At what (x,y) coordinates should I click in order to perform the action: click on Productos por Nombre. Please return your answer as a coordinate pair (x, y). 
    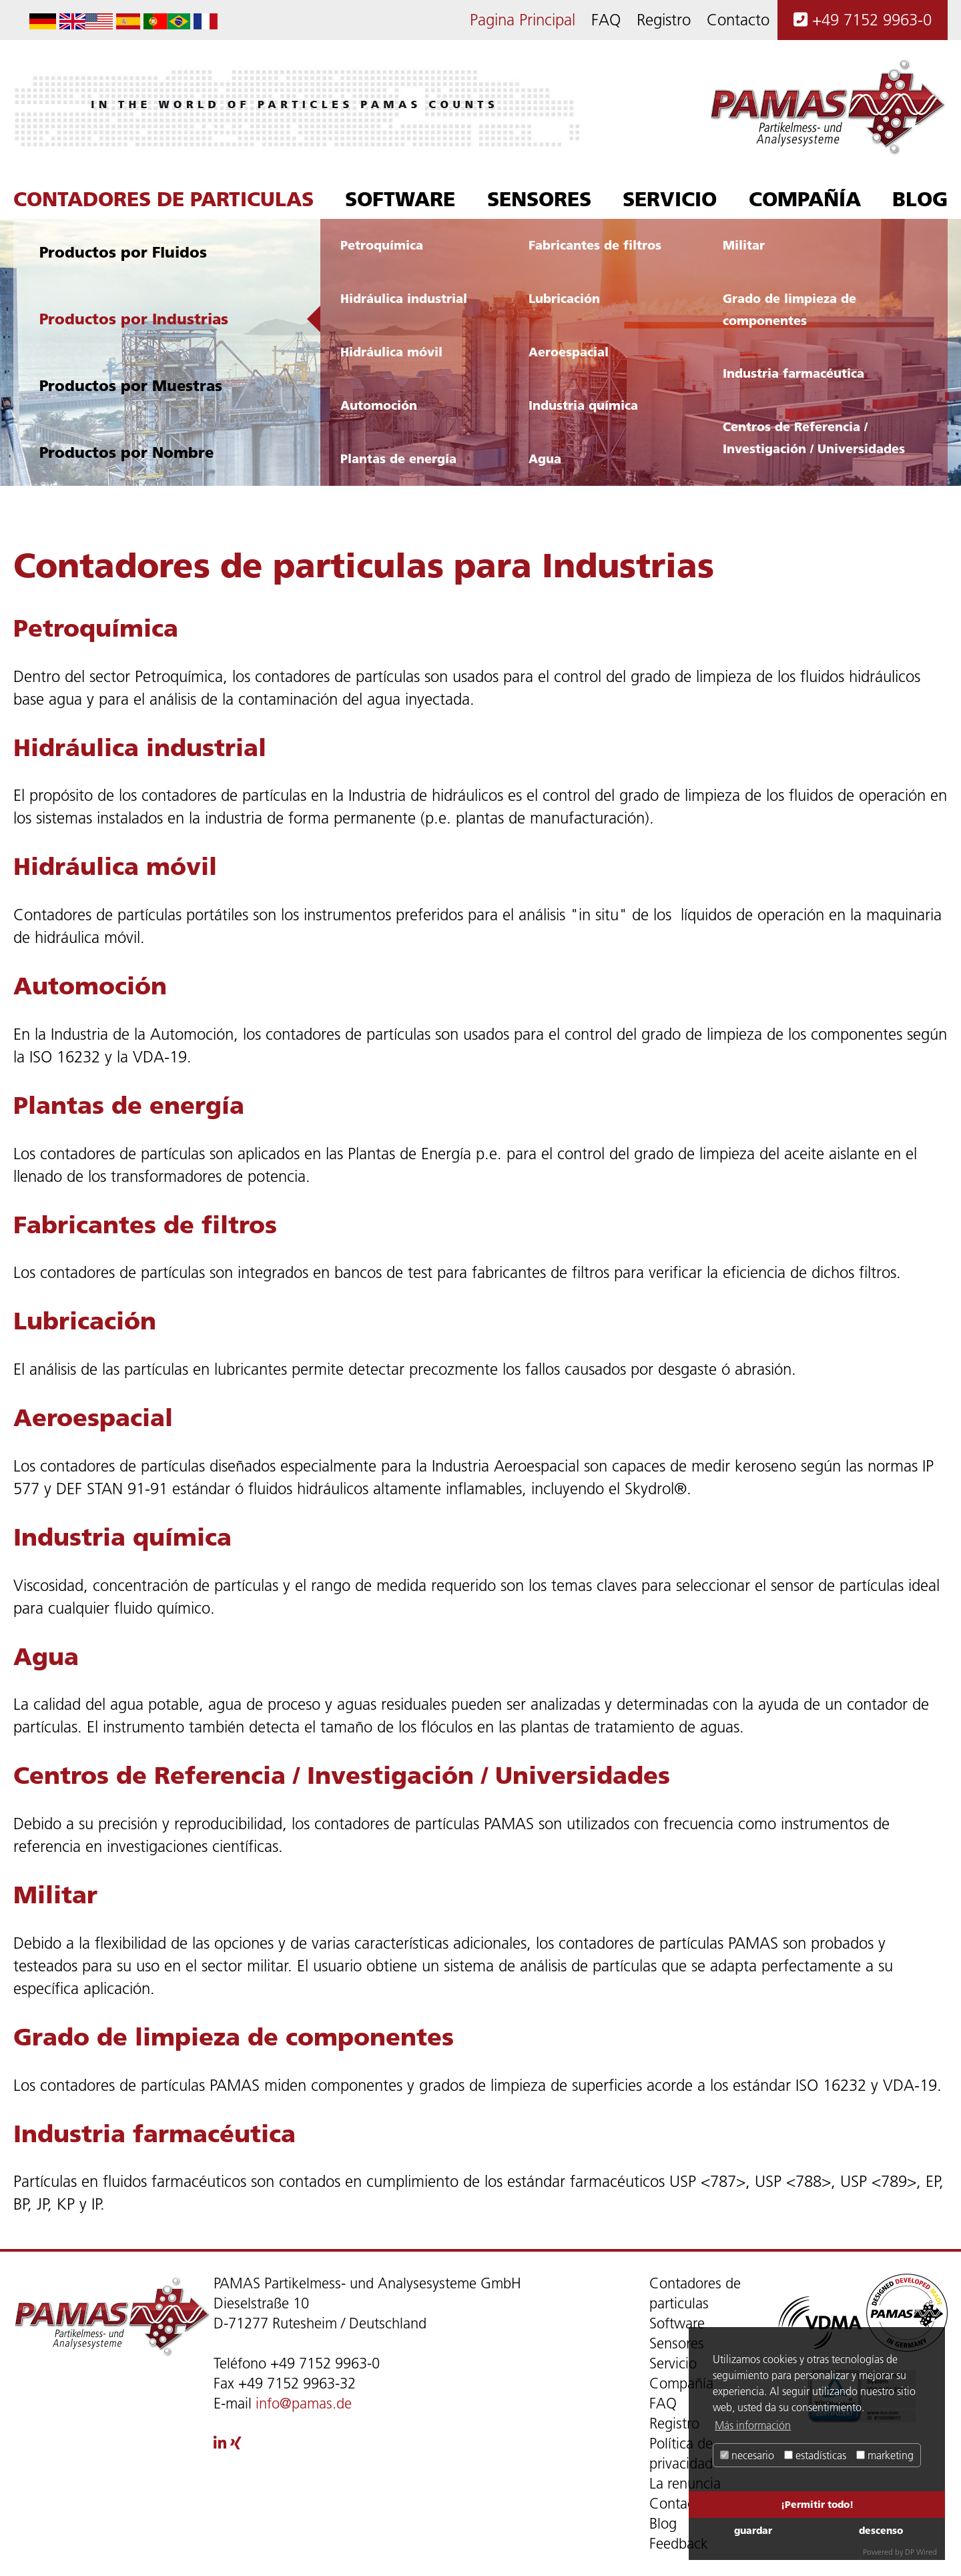
    Looking at the image, I should click on (126, 452).